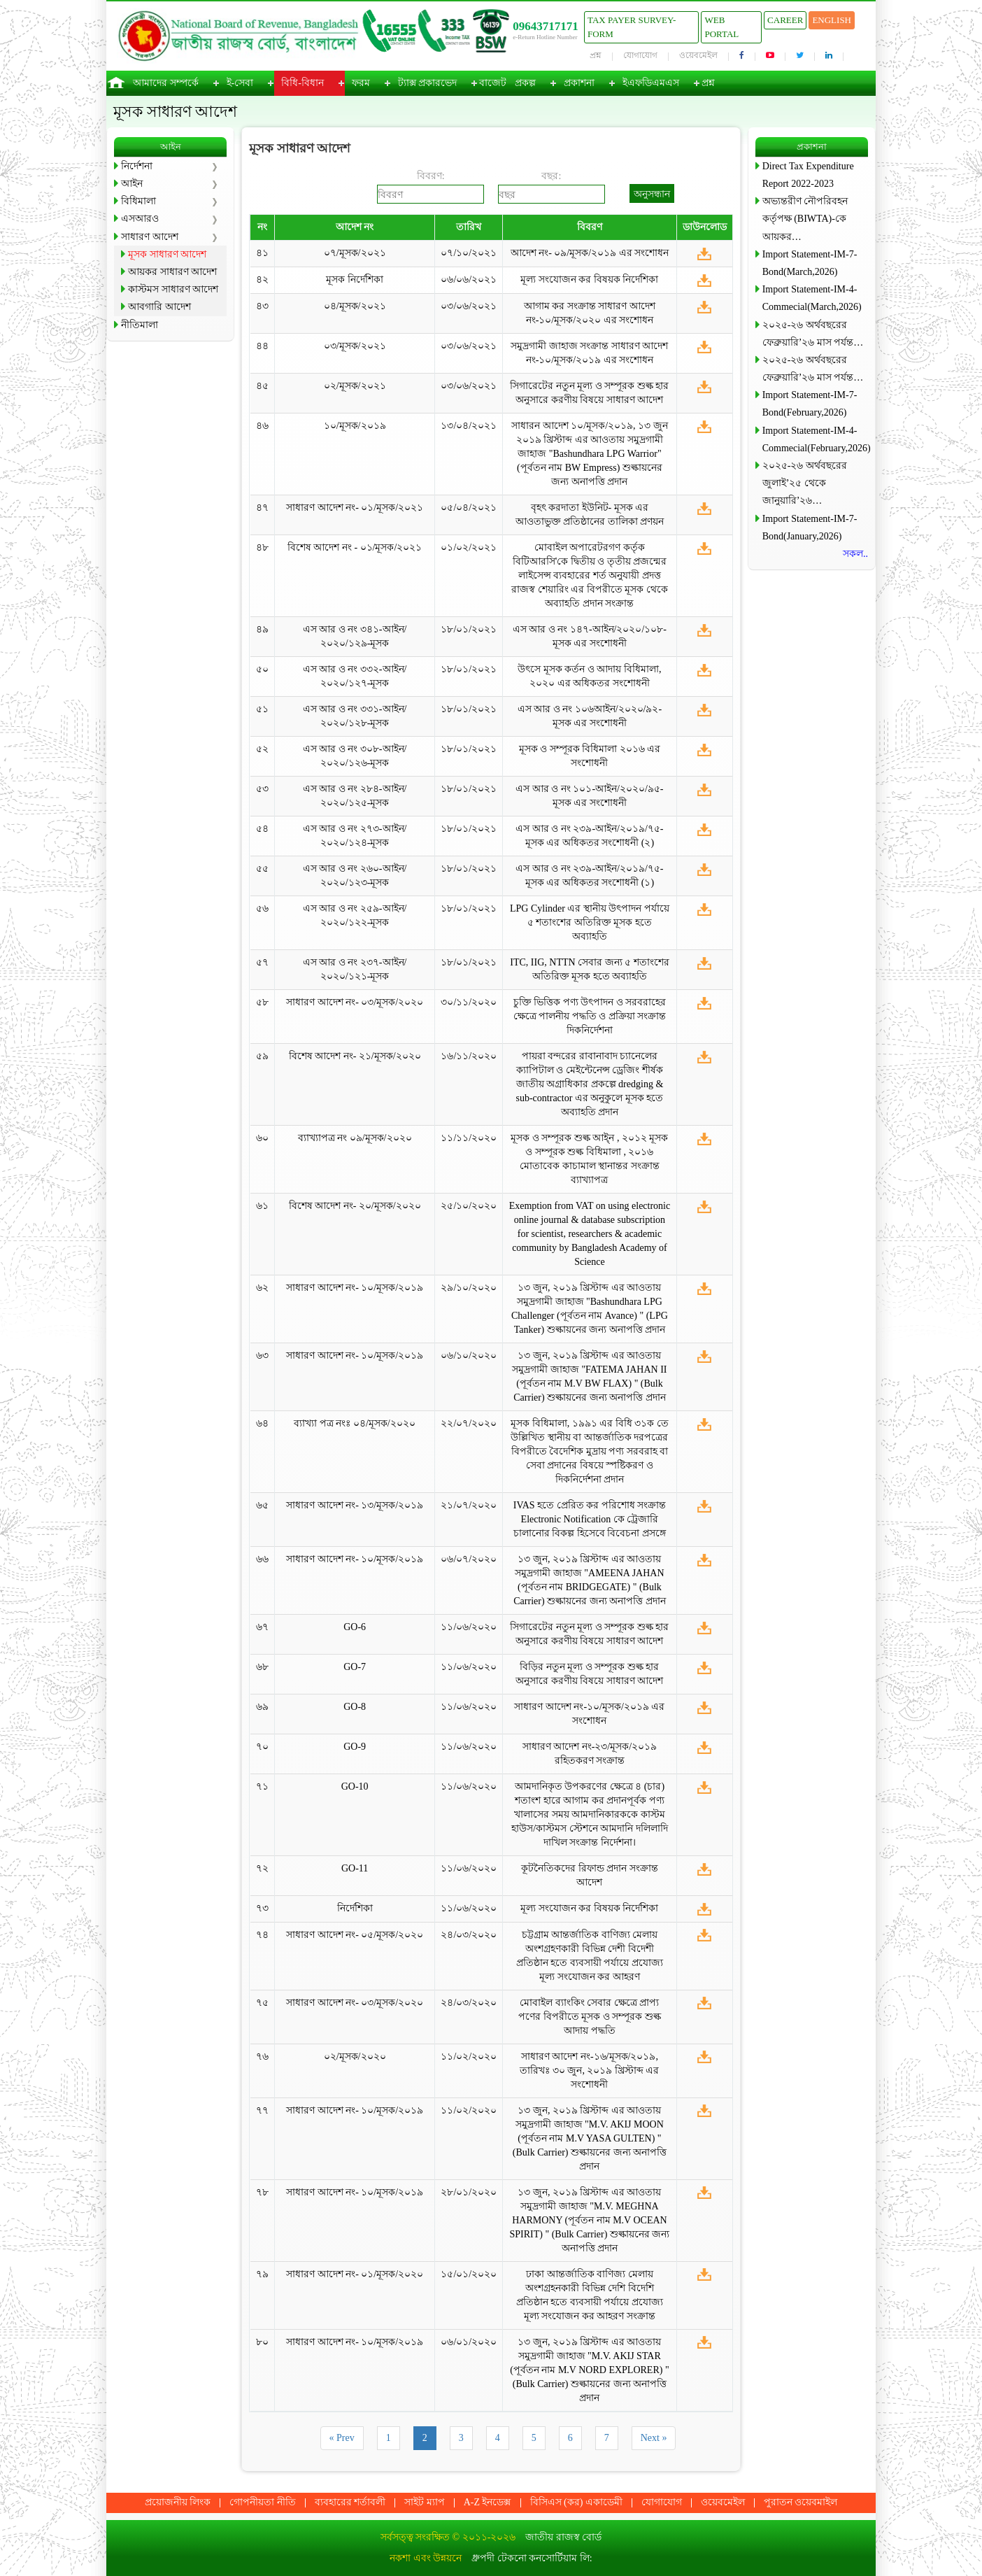 This screenshot has width=982, height=2576. I want to click on সাইট ম্যাপ, so click(424, 2502).